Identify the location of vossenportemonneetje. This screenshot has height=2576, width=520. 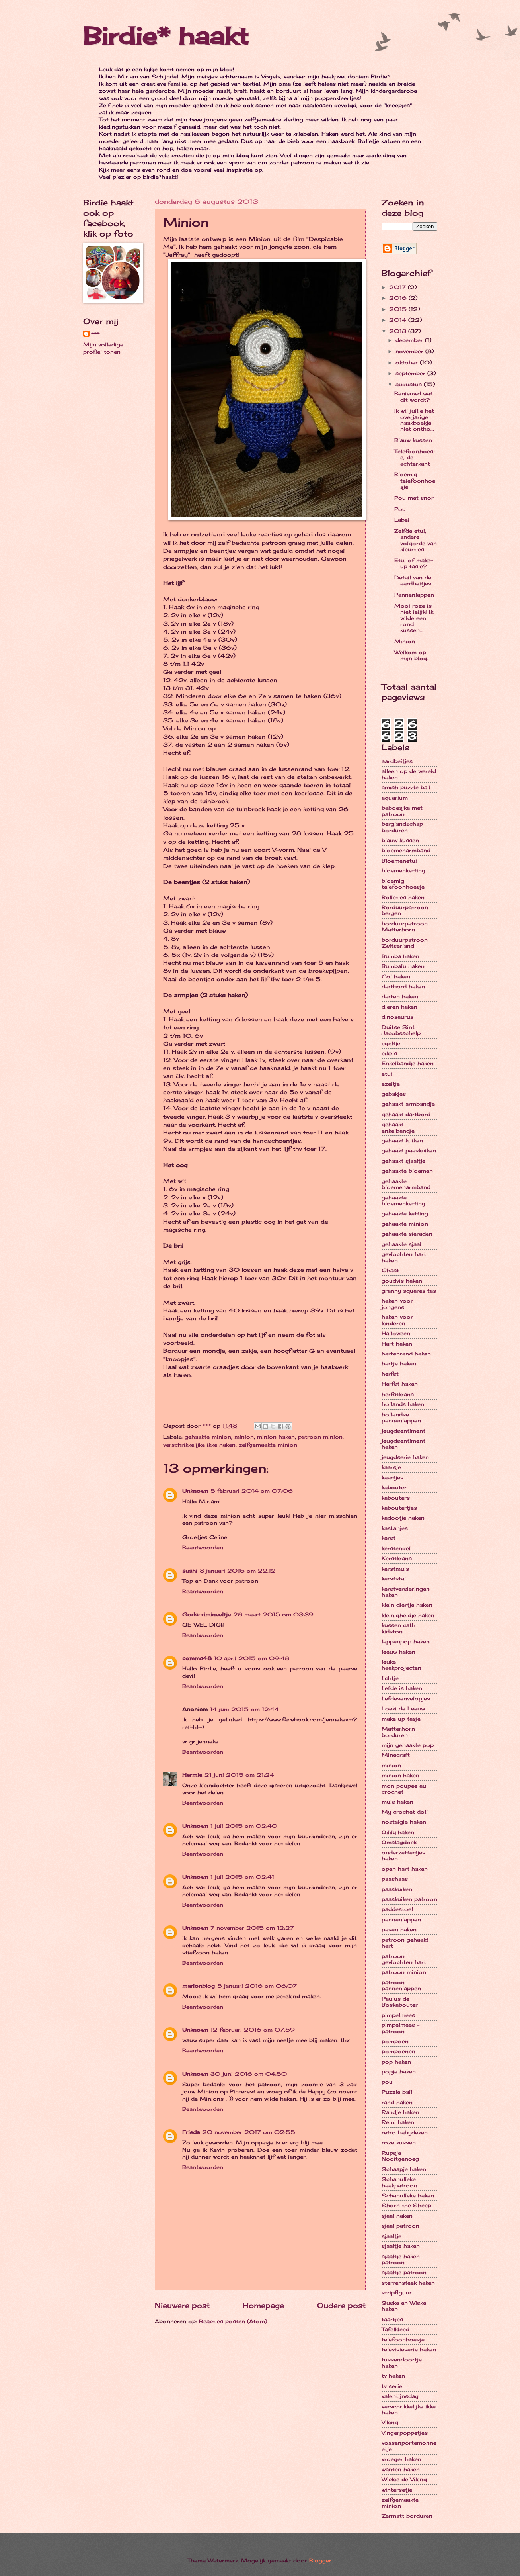
(409, 2445).